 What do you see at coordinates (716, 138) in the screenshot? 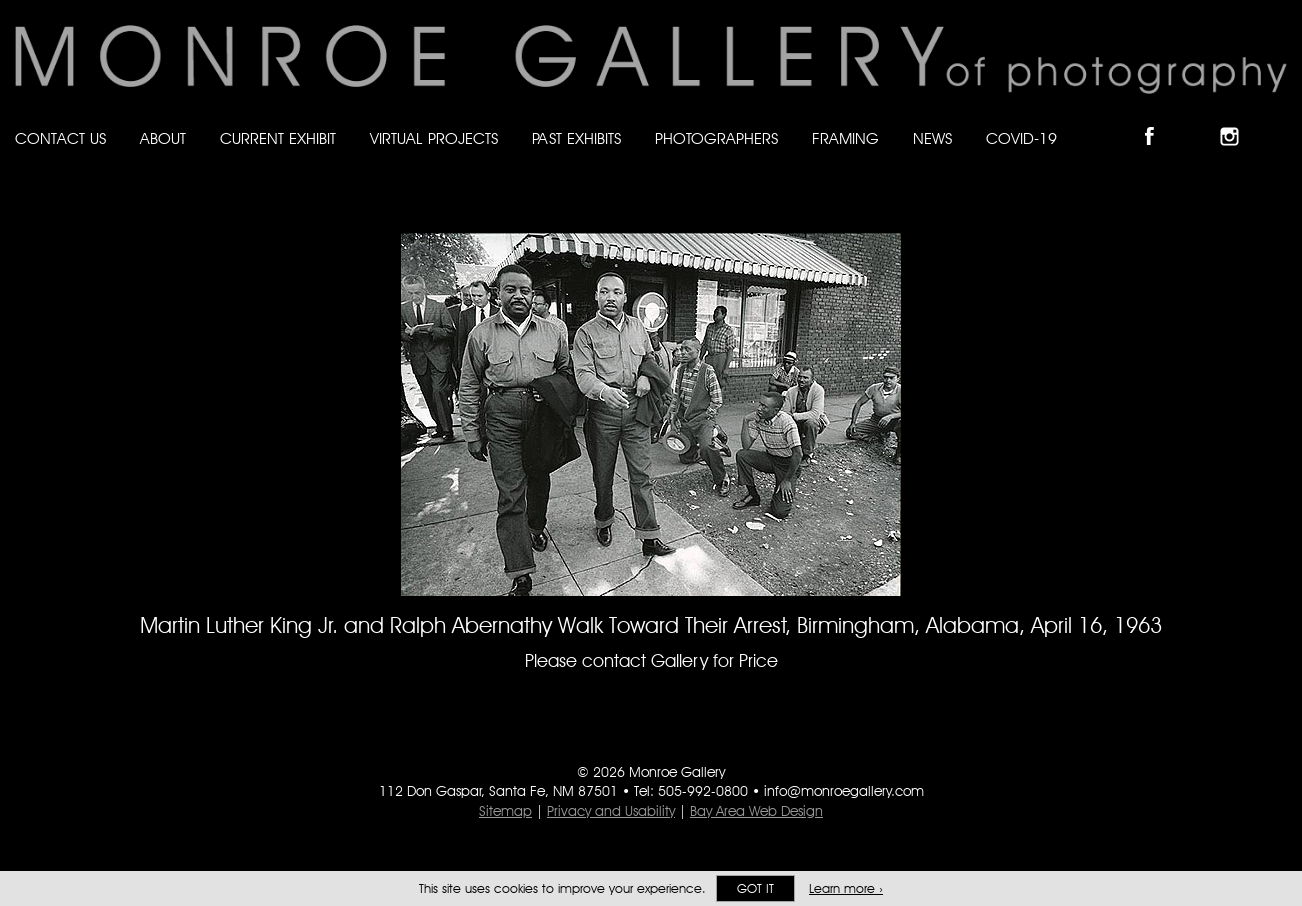
I see `Photographers` at bounding box center [716, 138].